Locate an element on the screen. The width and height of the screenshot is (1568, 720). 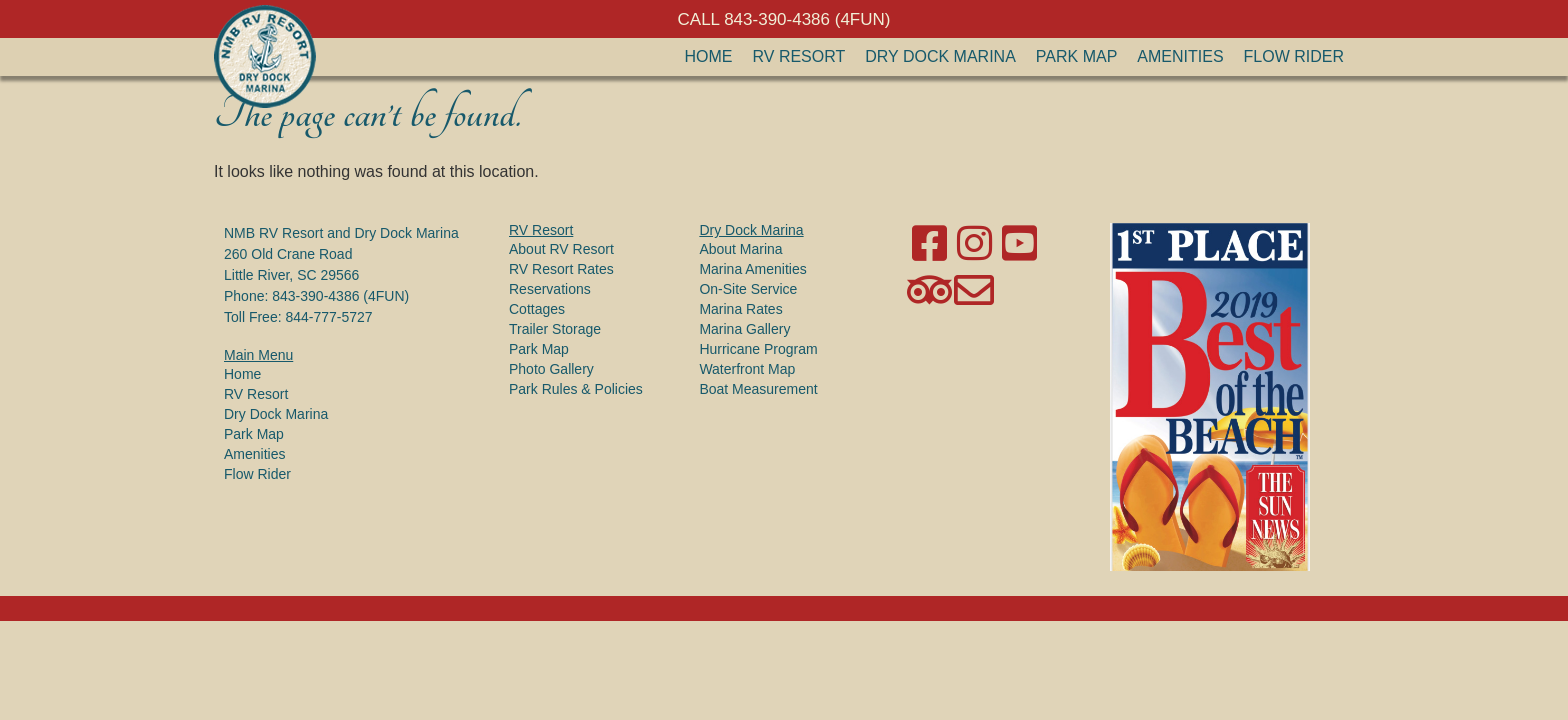
Marina Rates is located at coordinates (740, 309).